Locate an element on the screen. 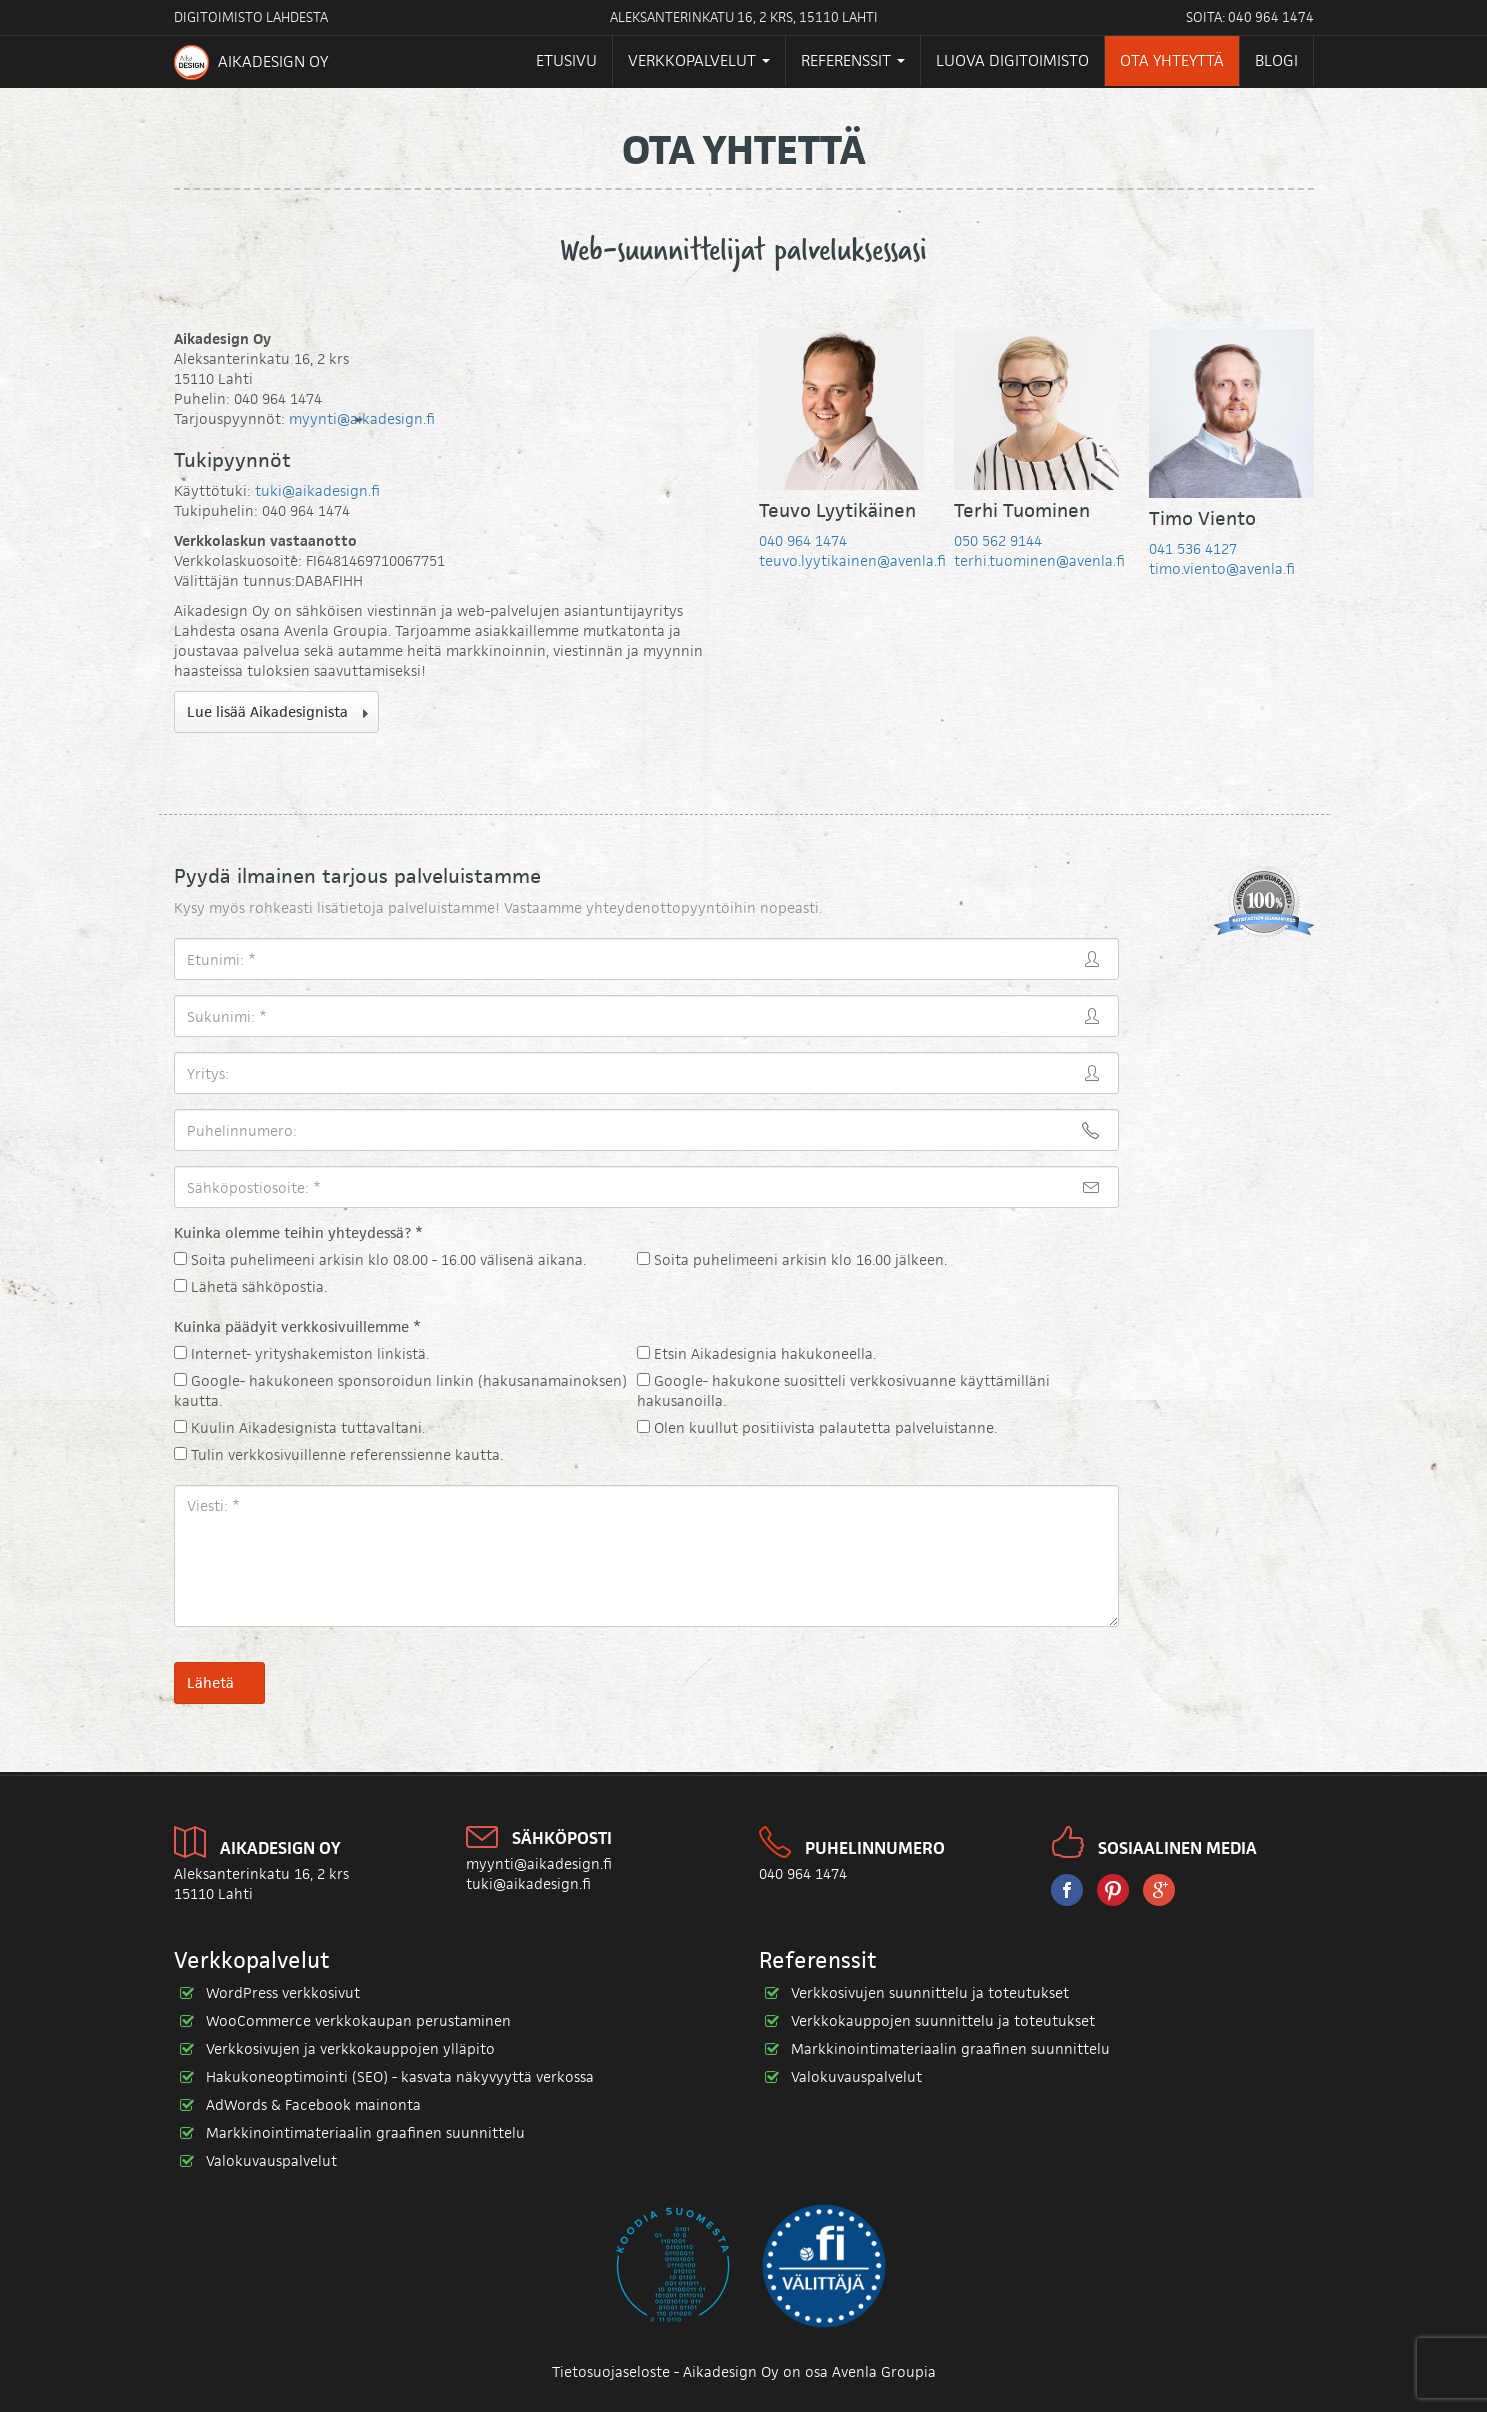  teuvo.lyytikainen@avenla.fi is located at coordinates (852, 560).